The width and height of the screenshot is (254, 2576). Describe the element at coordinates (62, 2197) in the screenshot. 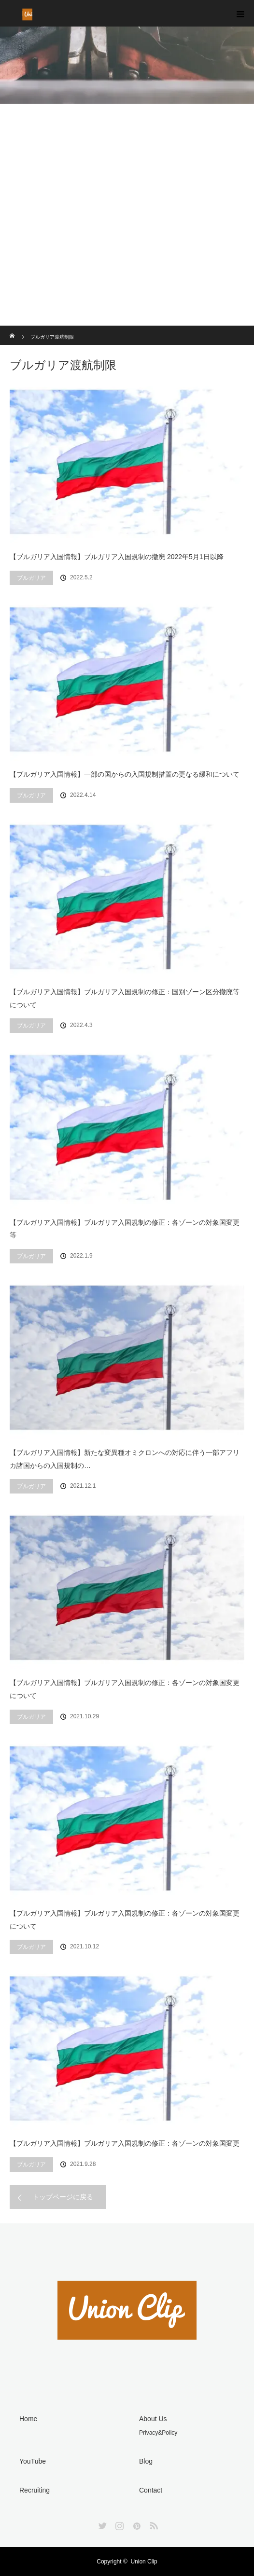

I see `トップページに戻る` at that location.